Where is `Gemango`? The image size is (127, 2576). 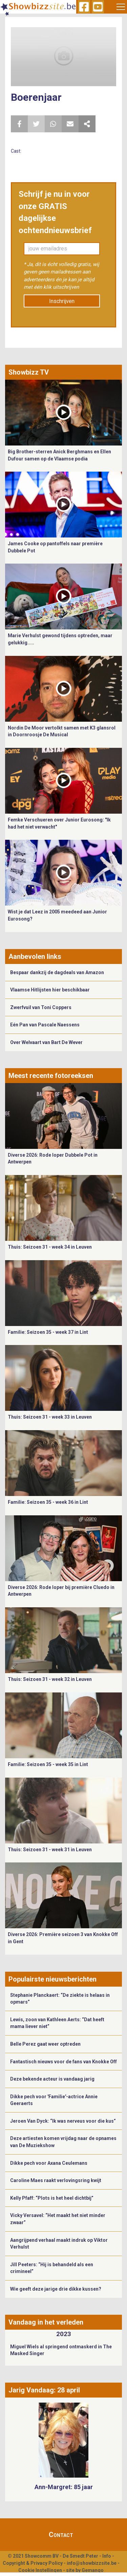
Gemango is located at coordinates (93, 2570).